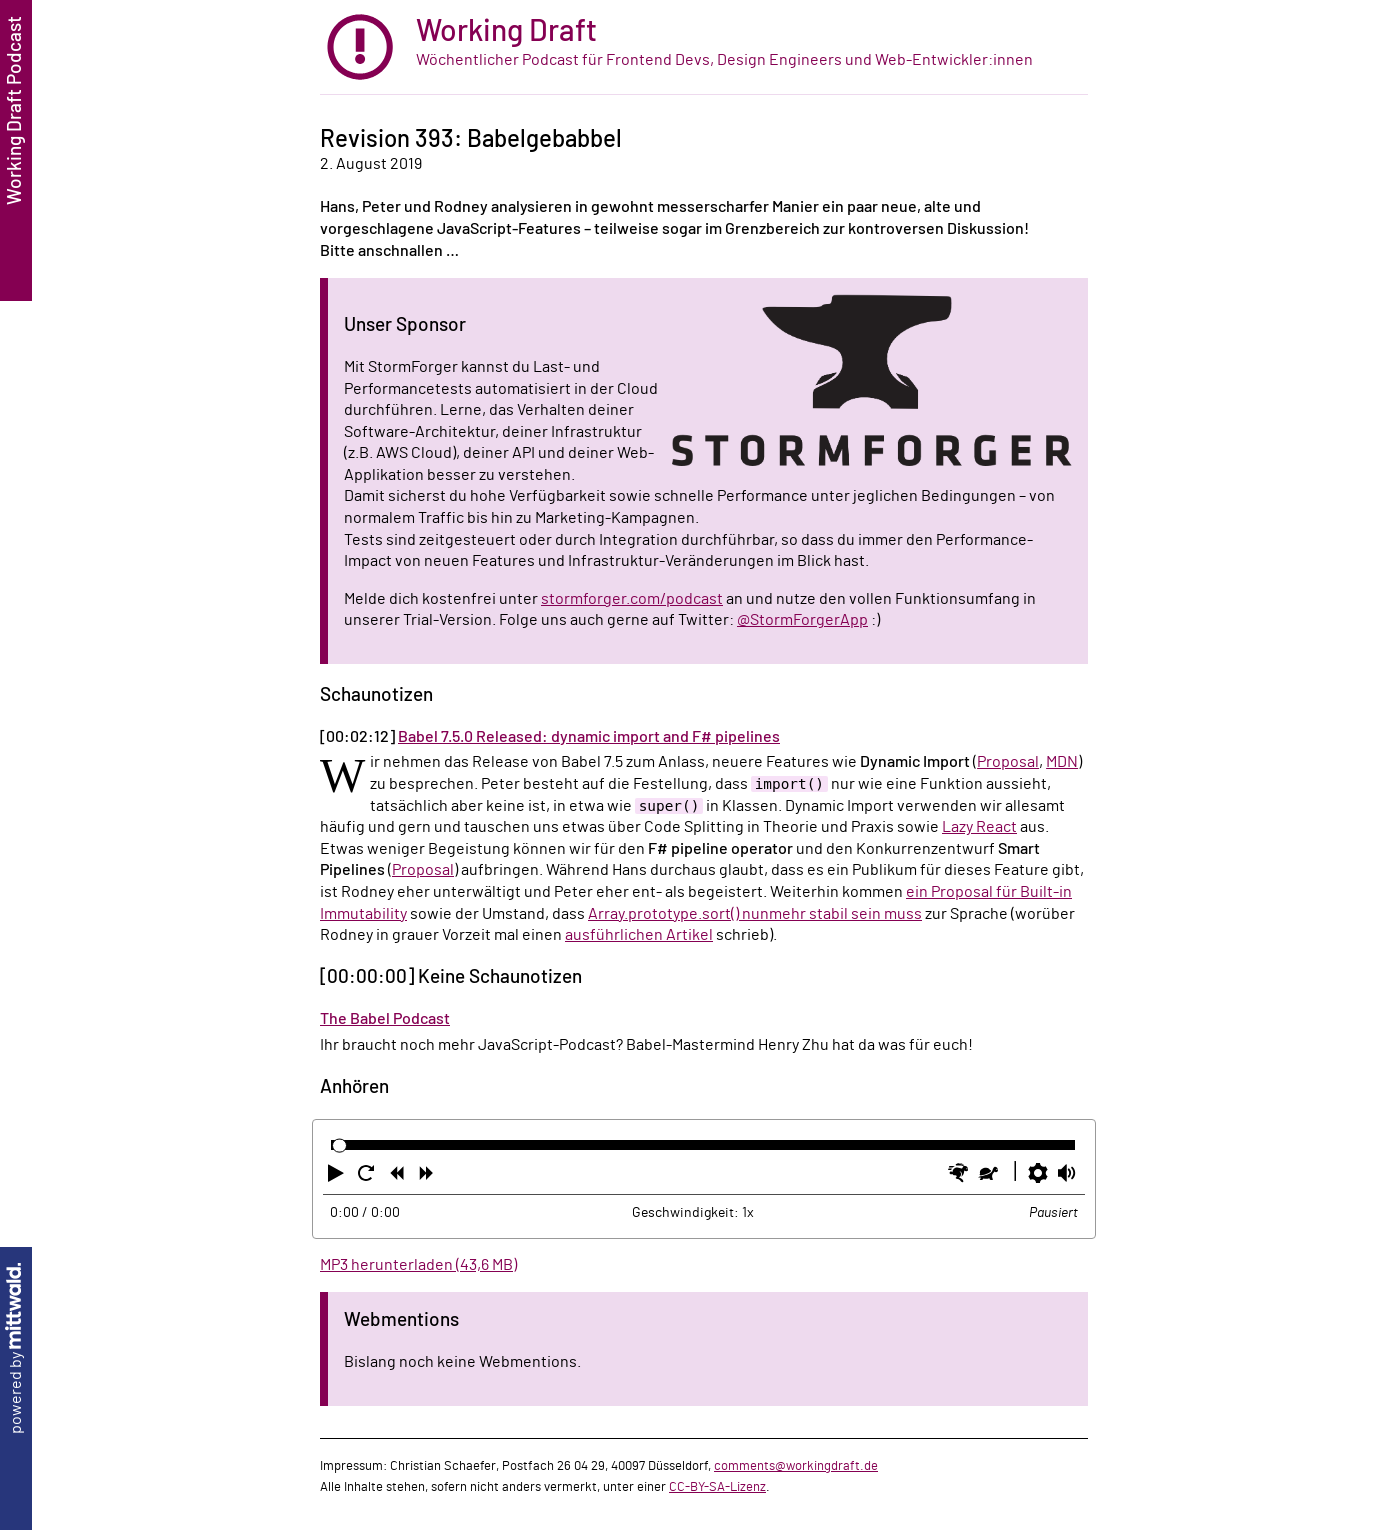  What do you see at coordinates (802, 620) in the screenshot?
I see `@StormForgerApp` at bounding box center [802, 620].